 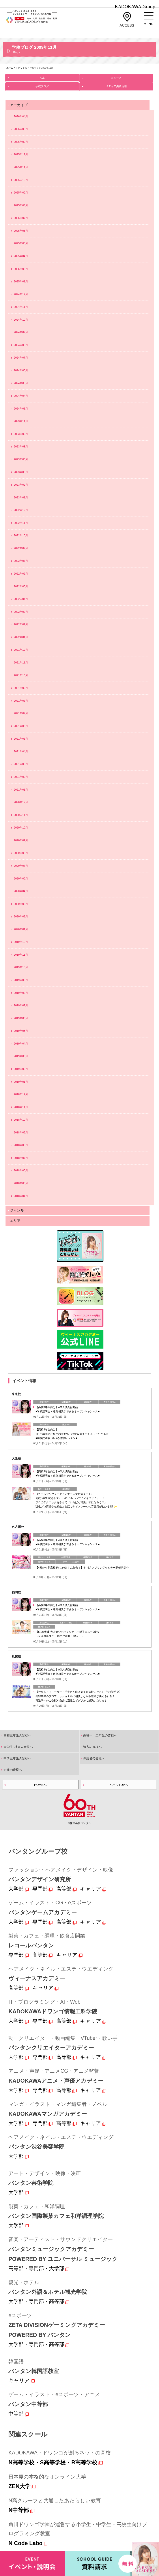 I want to click on ニュース, so click(x=116, y=76).